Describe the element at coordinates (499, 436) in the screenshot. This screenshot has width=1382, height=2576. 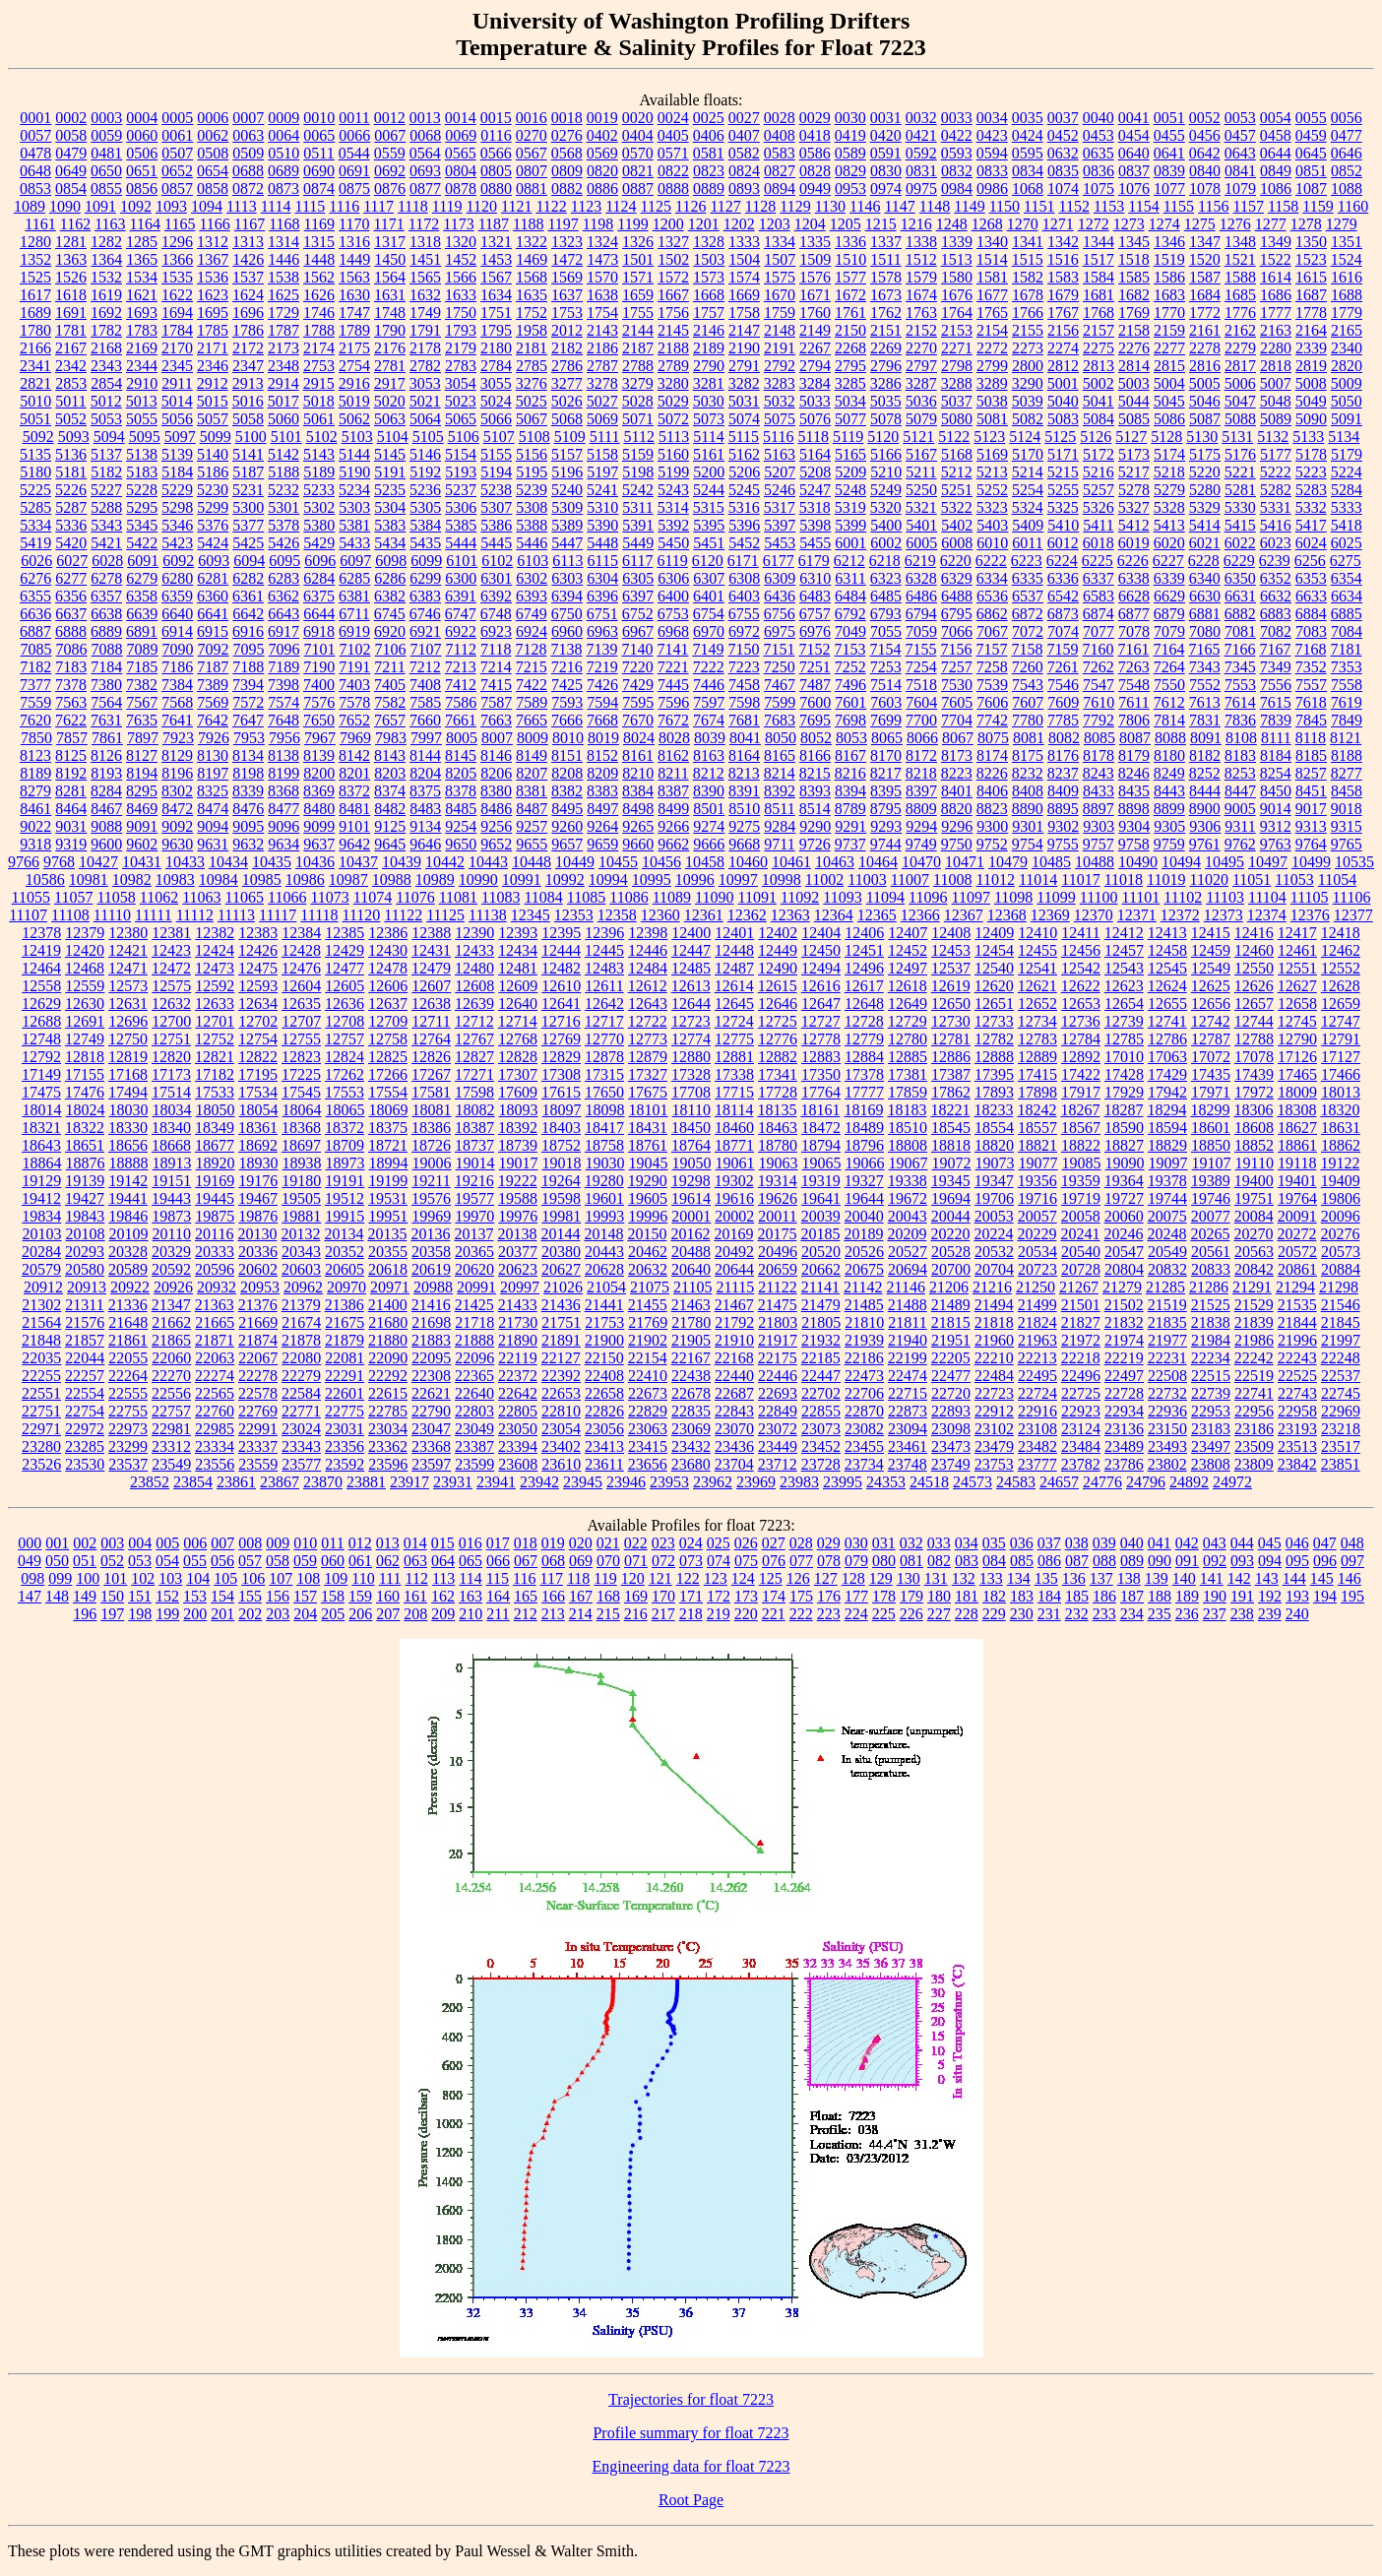
I see `5107` at that location.